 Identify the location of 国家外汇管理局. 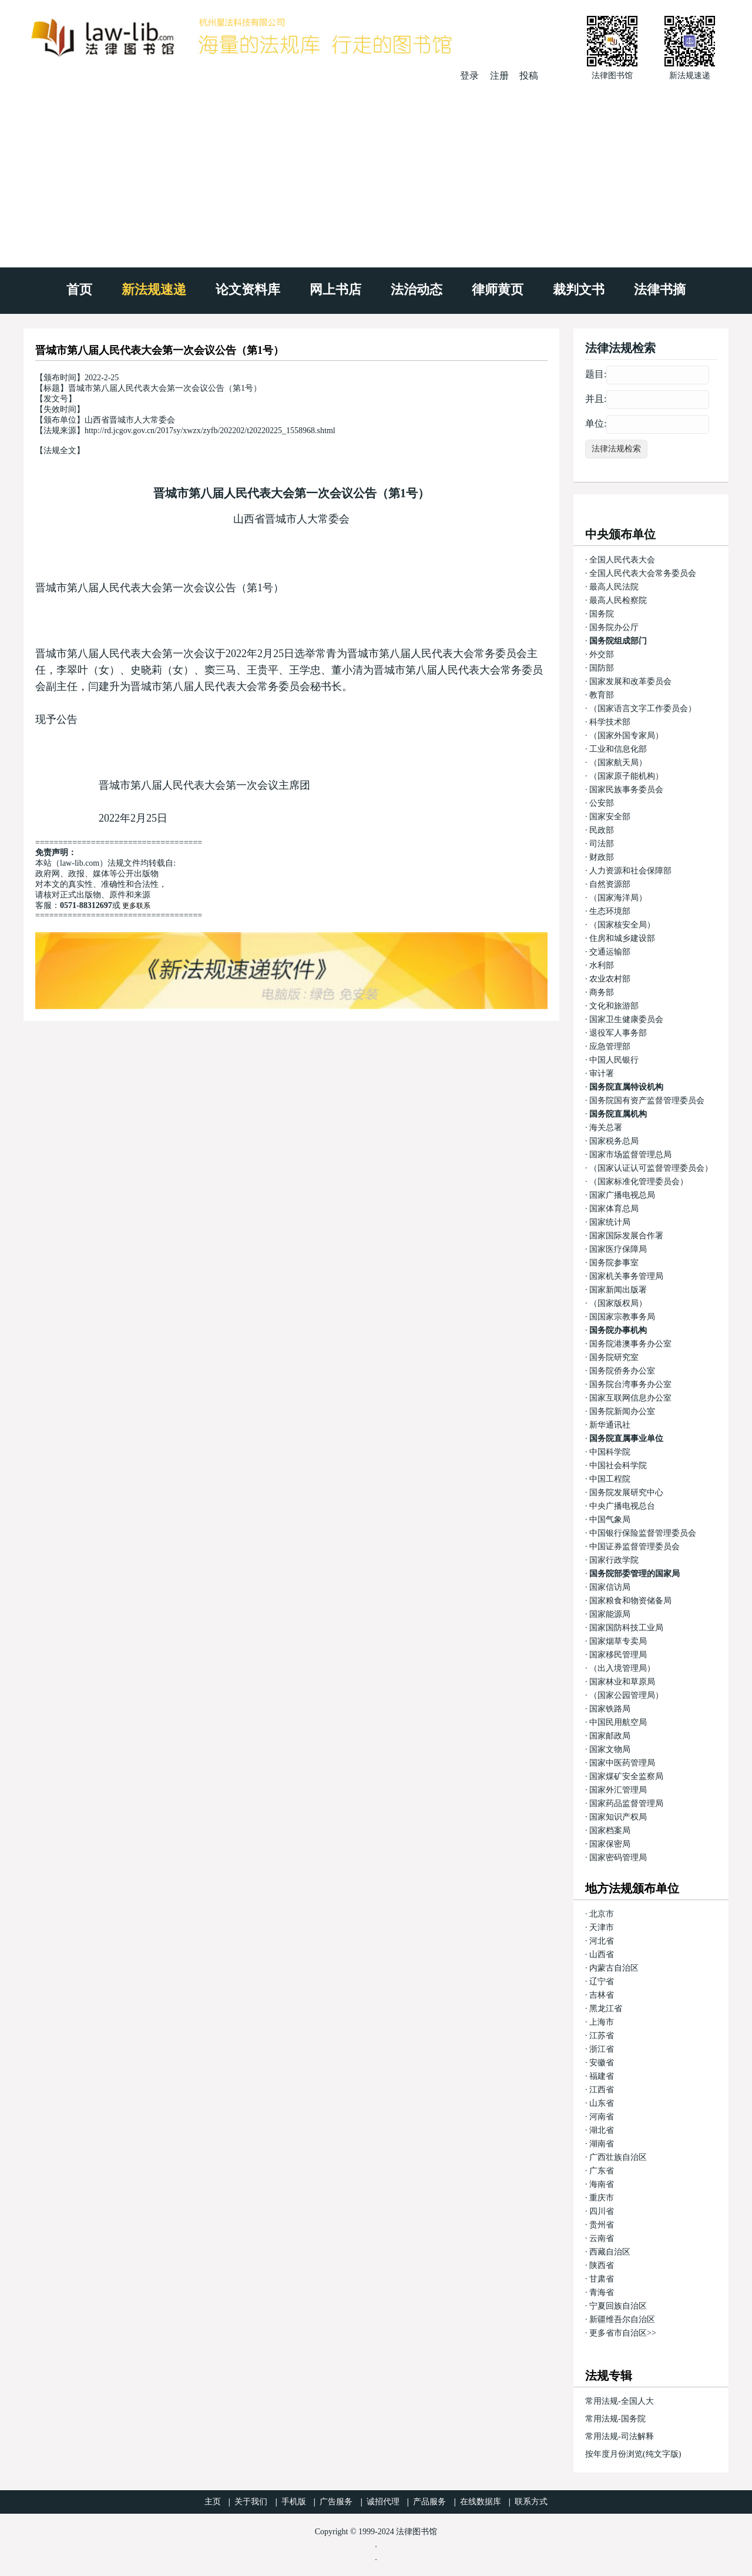
(618, 1790).